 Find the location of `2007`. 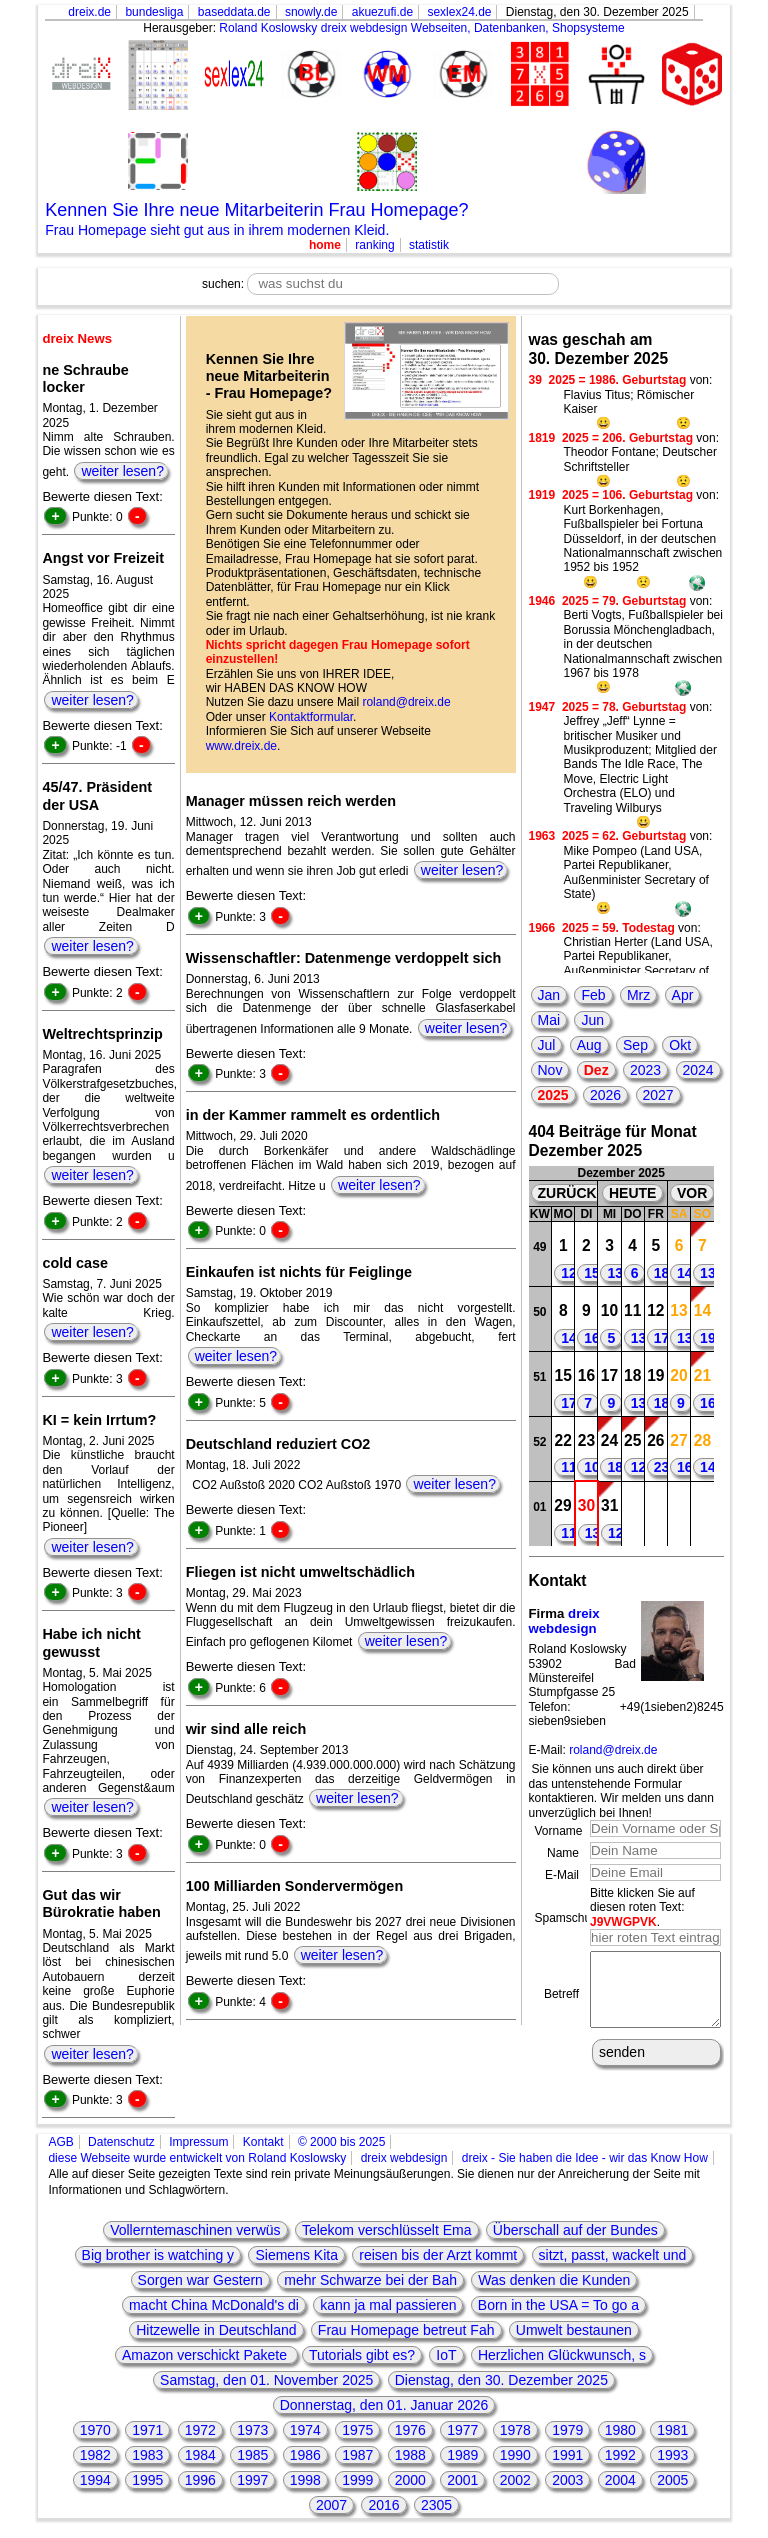

2007 is located at coordinates (331, 2505).